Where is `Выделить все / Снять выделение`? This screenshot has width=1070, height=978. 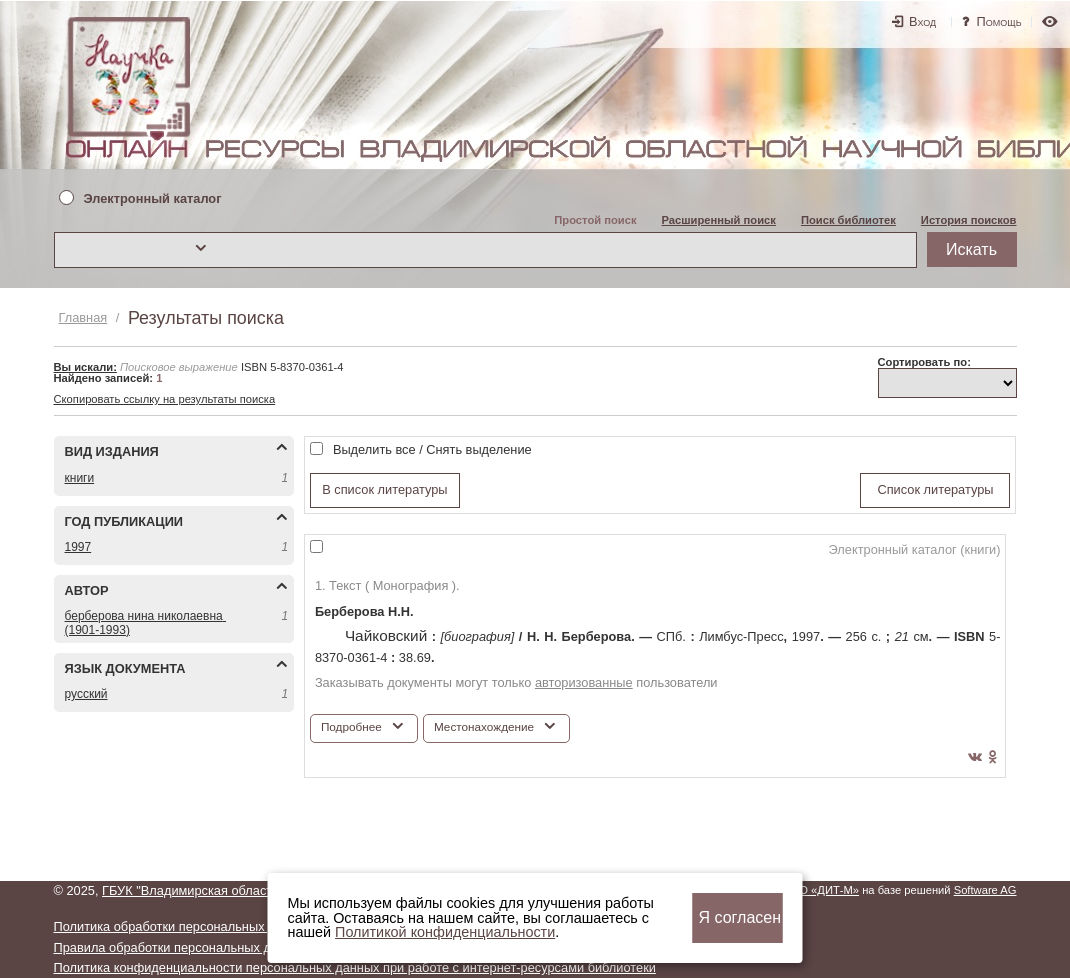 Выделить все / Снять выделение is located at coordinates (432, 449).